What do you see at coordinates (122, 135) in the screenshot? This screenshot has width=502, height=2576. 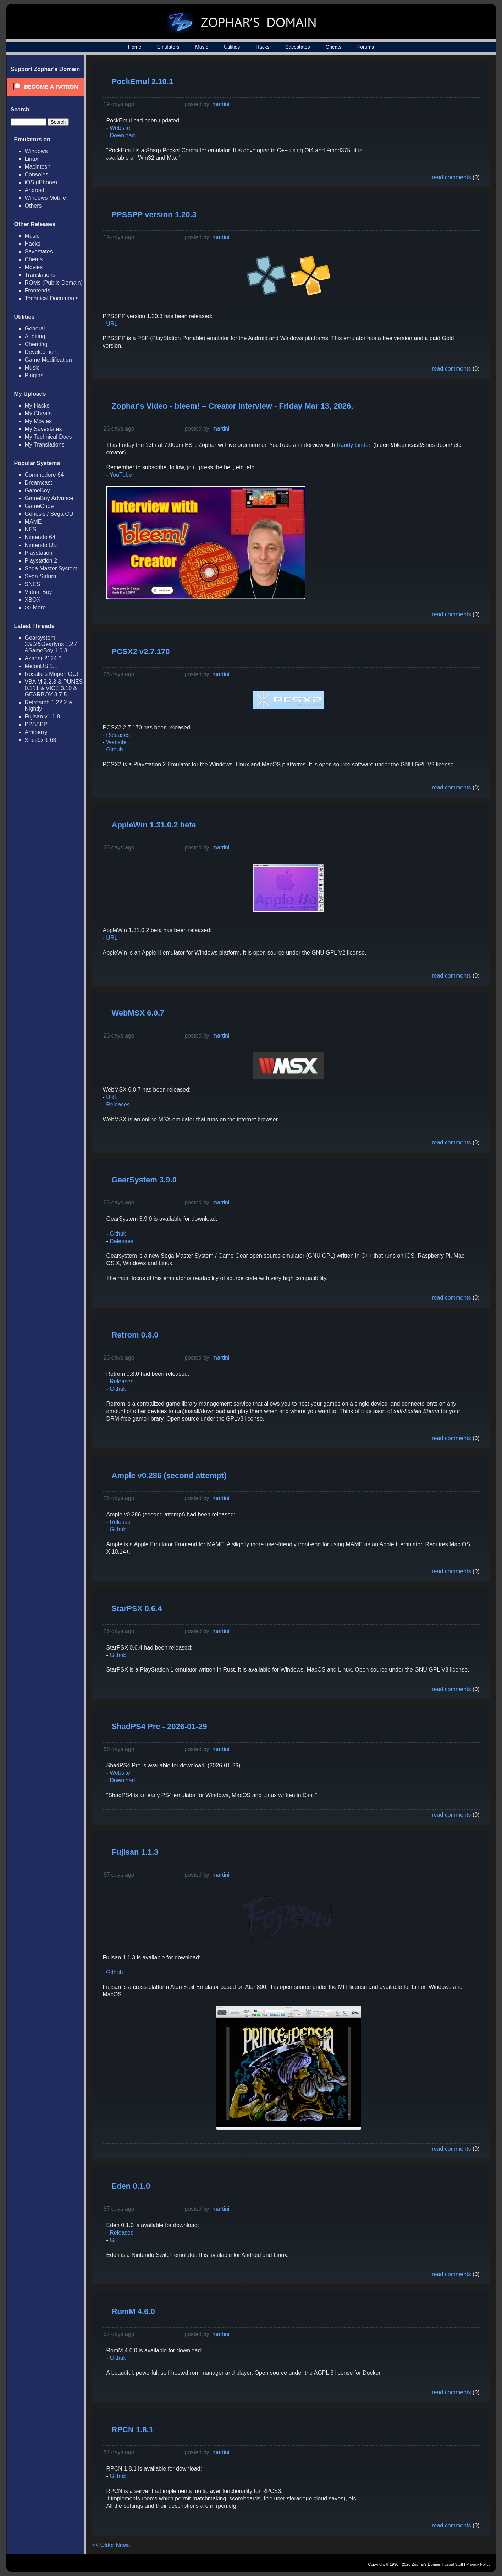 I see `Download` at bounding box center [122, 135].